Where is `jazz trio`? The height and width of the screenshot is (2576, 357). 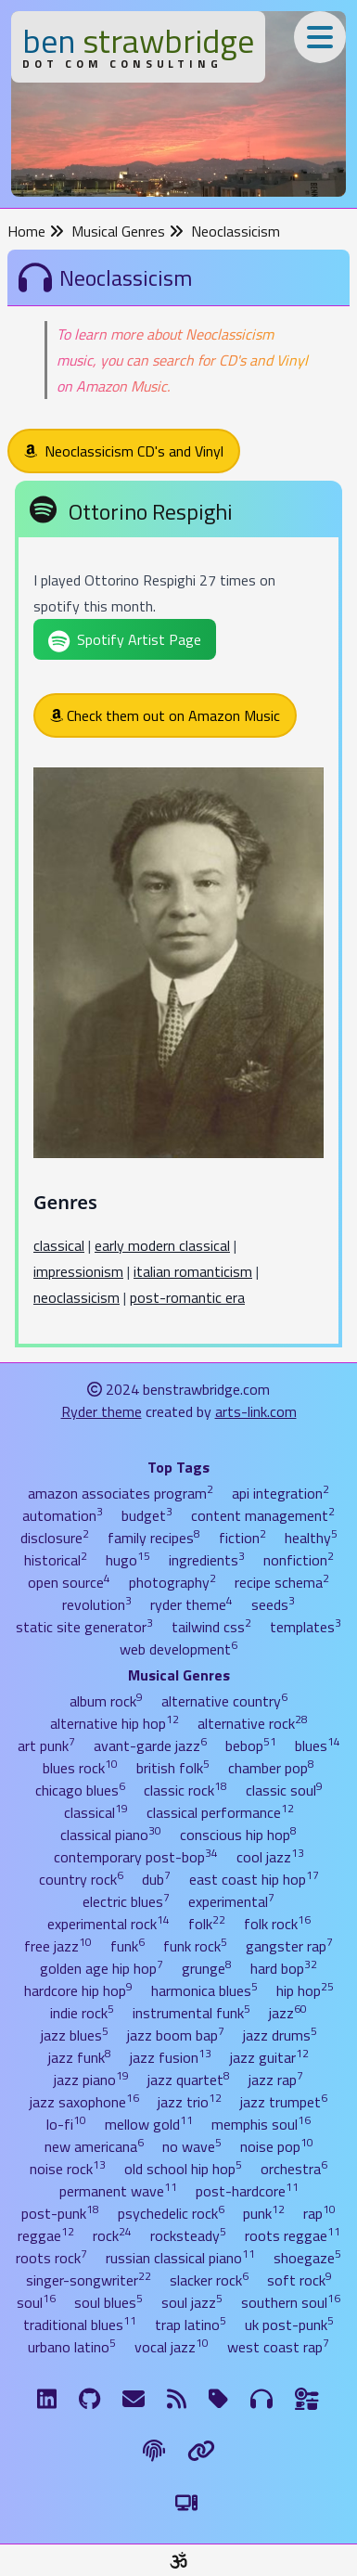
jazz trio is located at coordinates (190, 2102).